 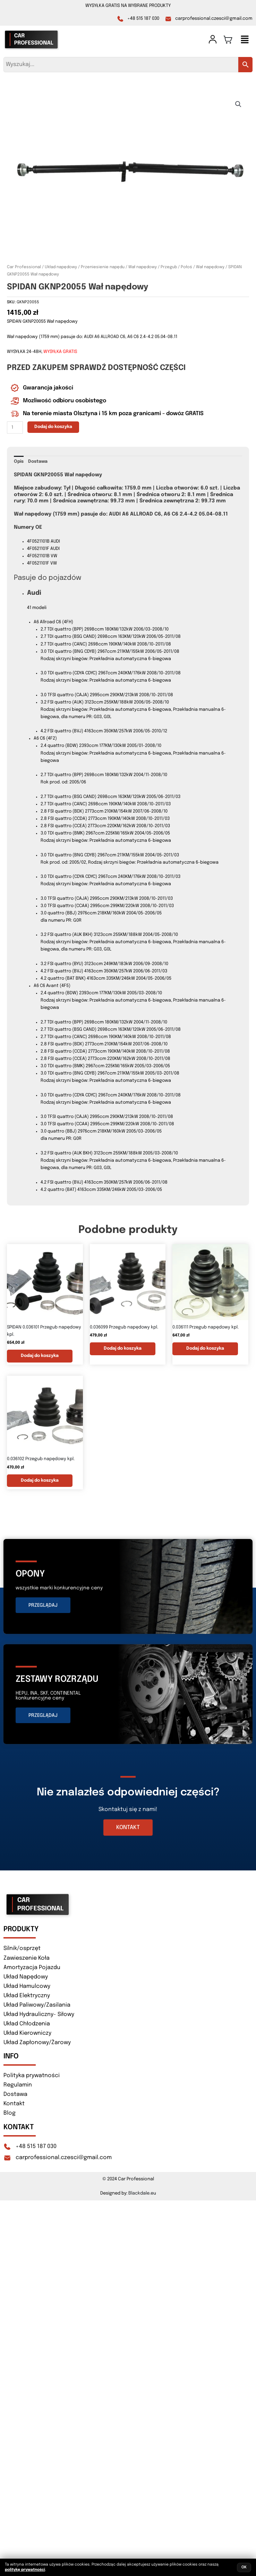 I want to click on Opis [tab], so click(x=19, y=461).